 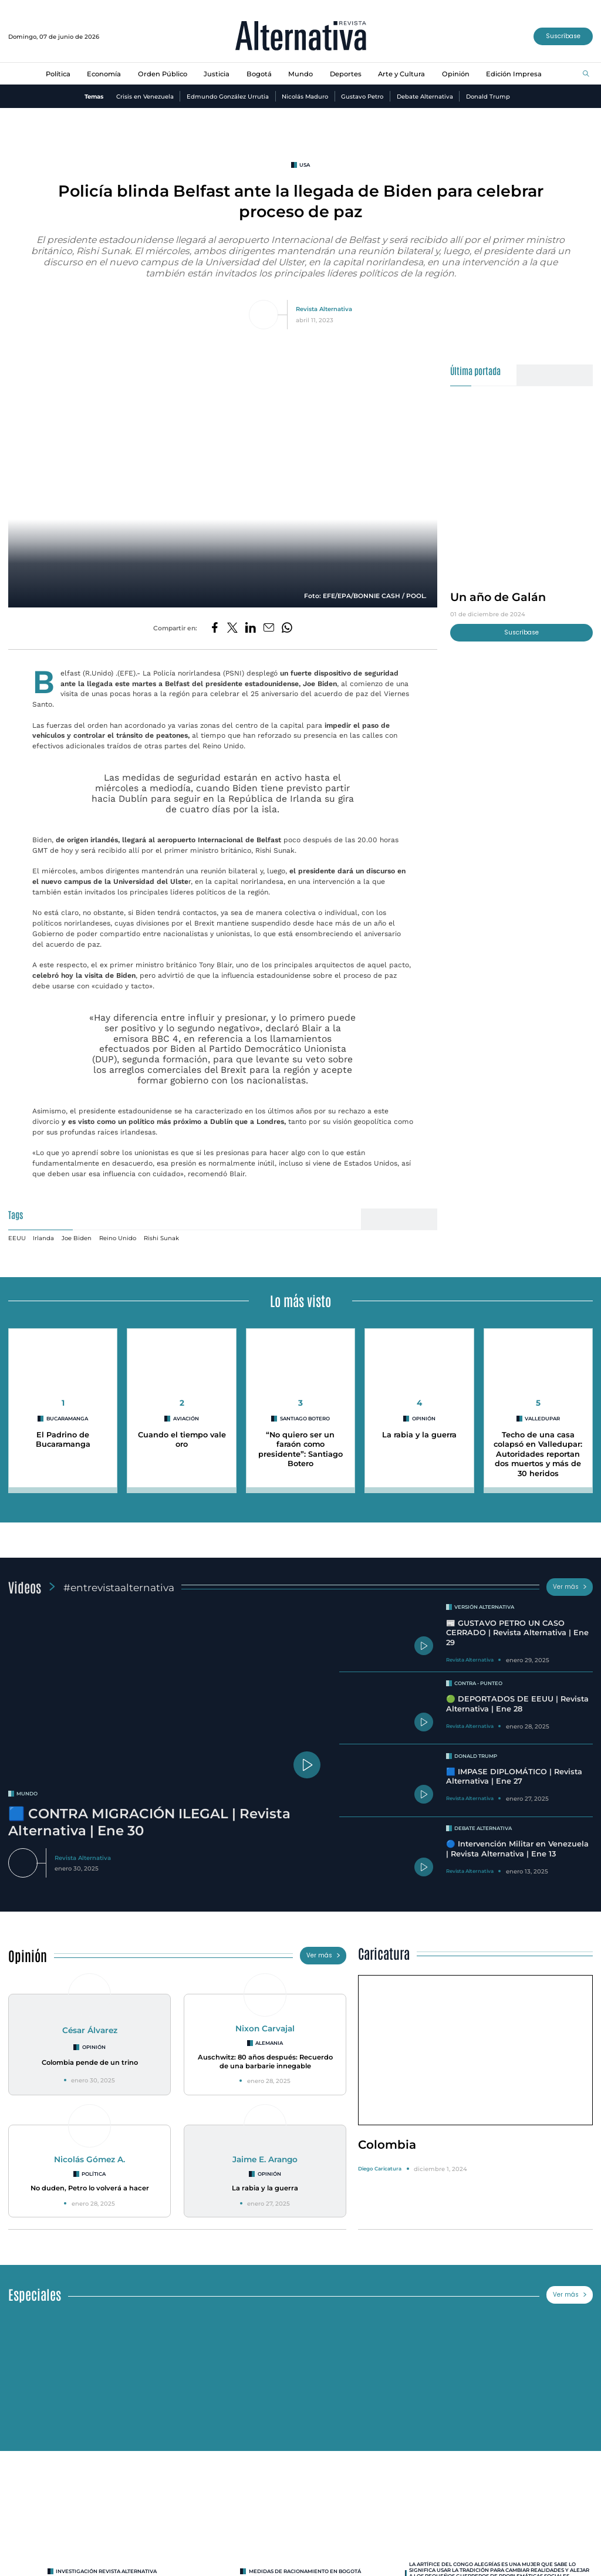 What do you see at coordinates (425, 96) in the screenshot?
I see `Debate Alternativa` at bounding box center [425, 96].